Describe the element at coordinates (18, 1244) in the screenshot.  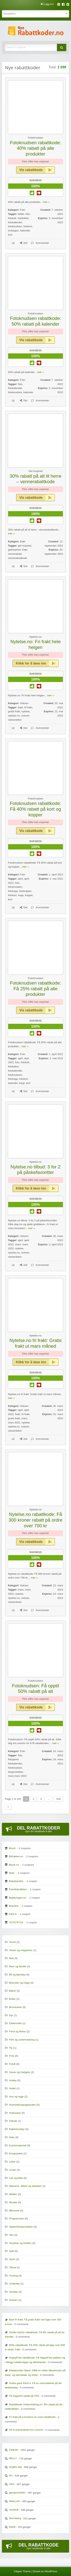
I see `mars` at that location.